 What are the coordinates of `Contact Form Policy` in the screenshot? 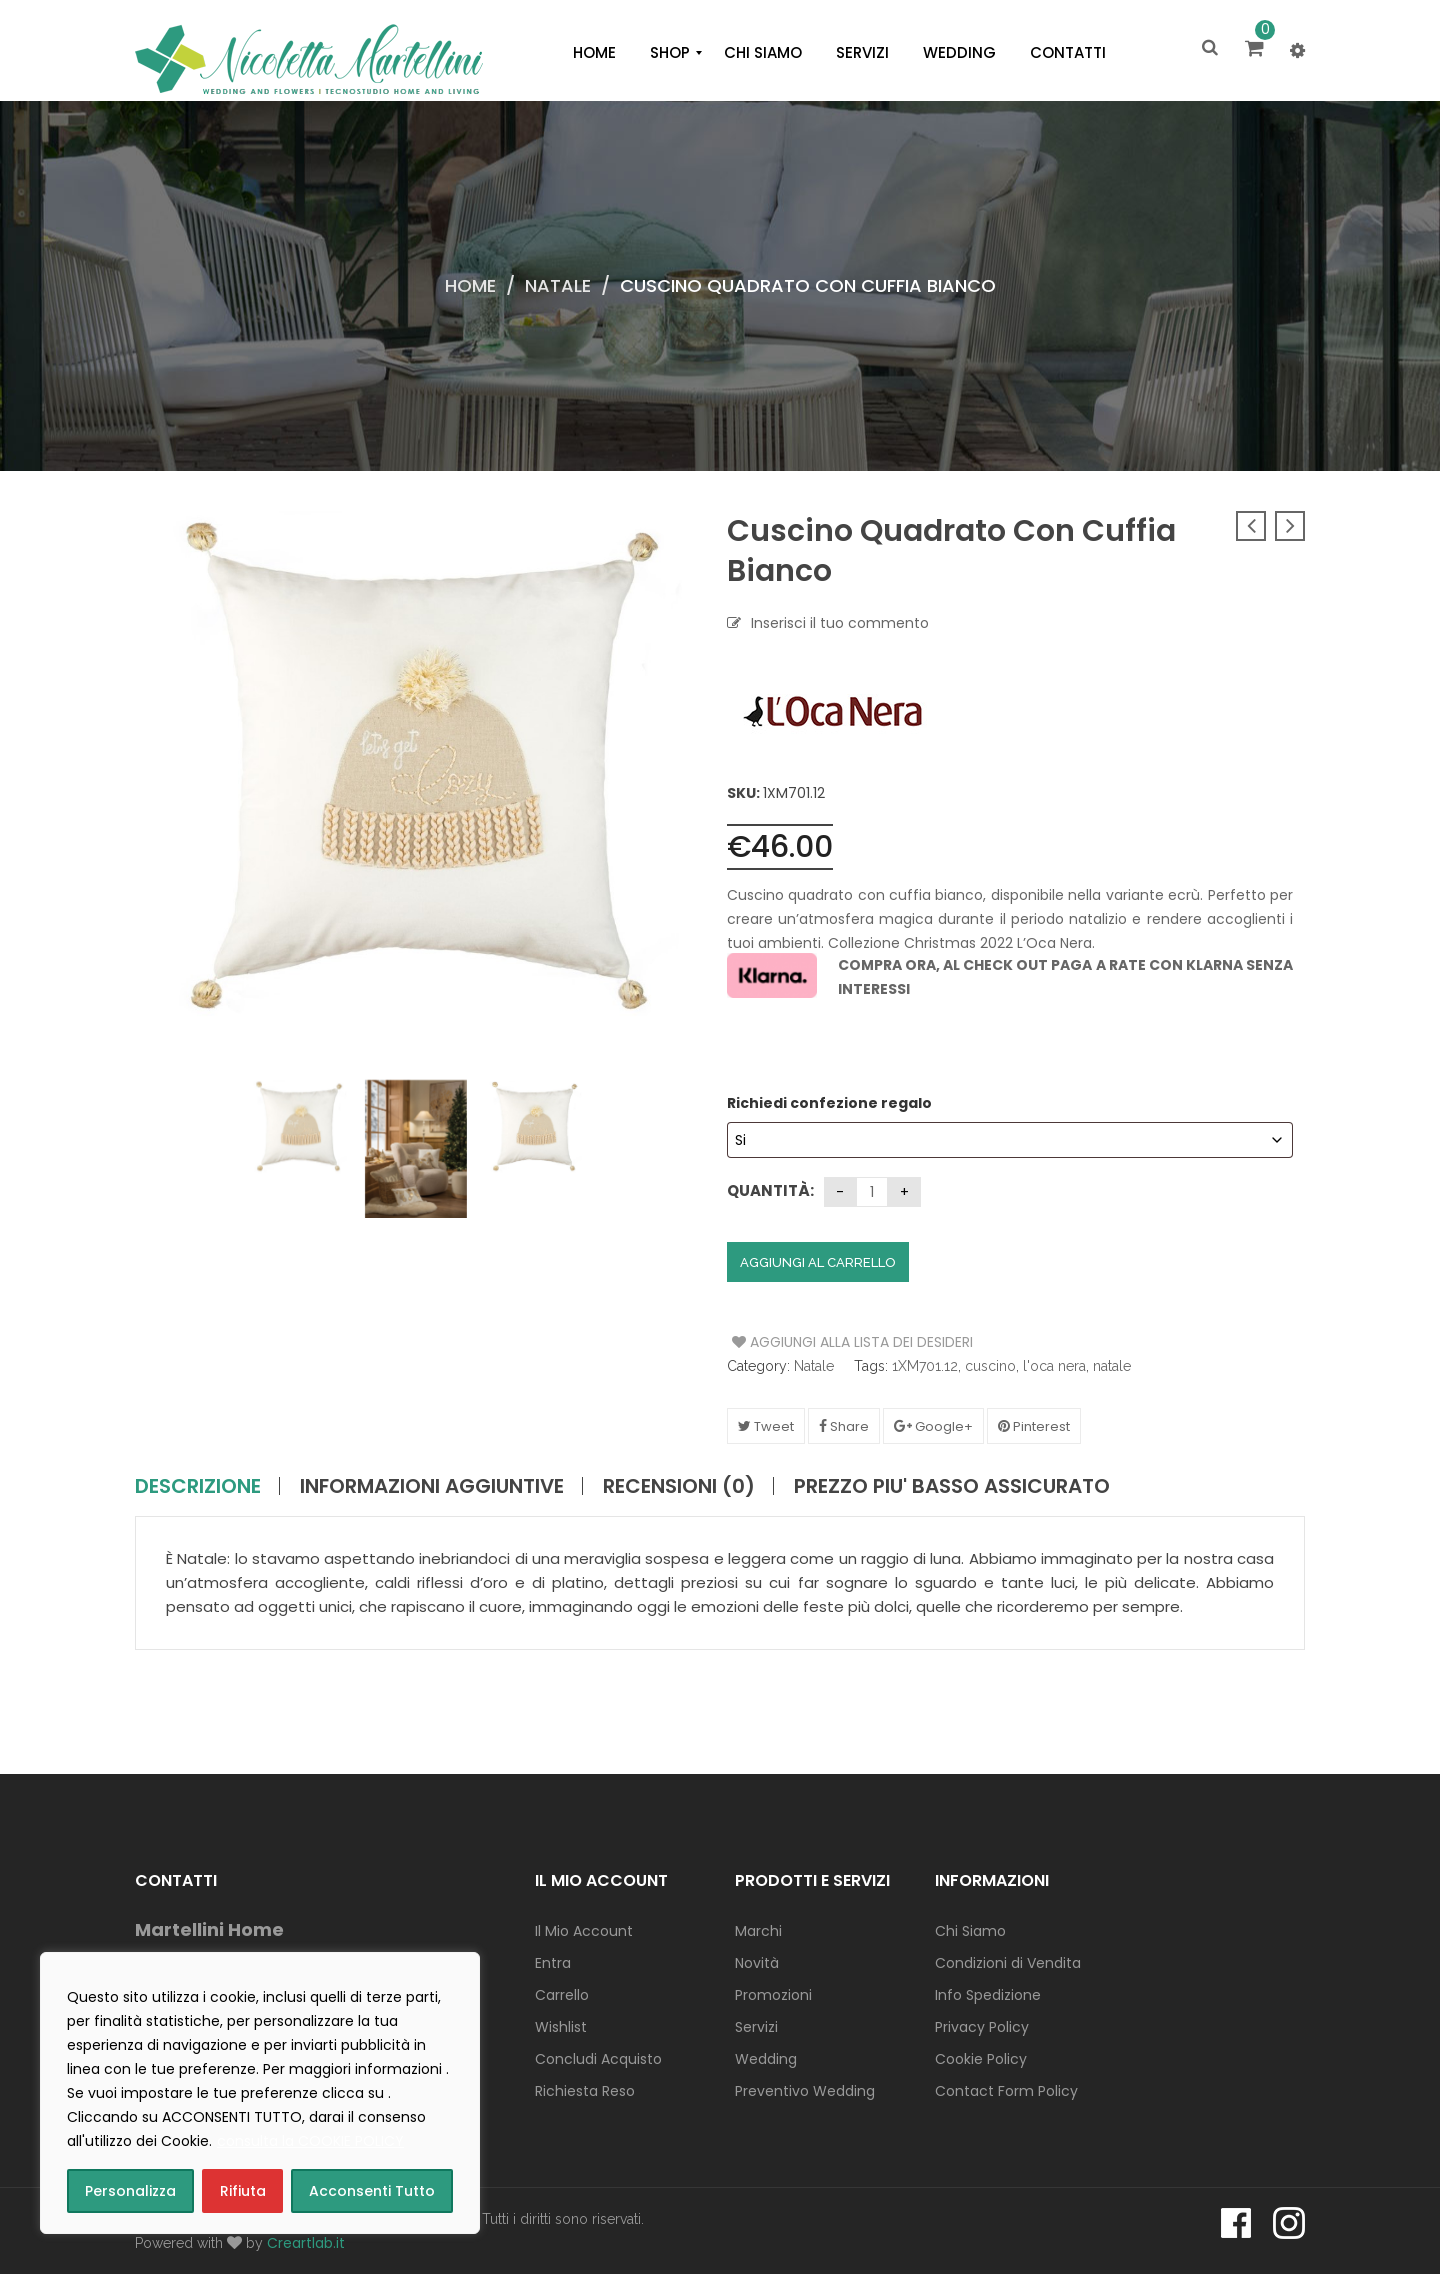 It's located at (1006, 2091).